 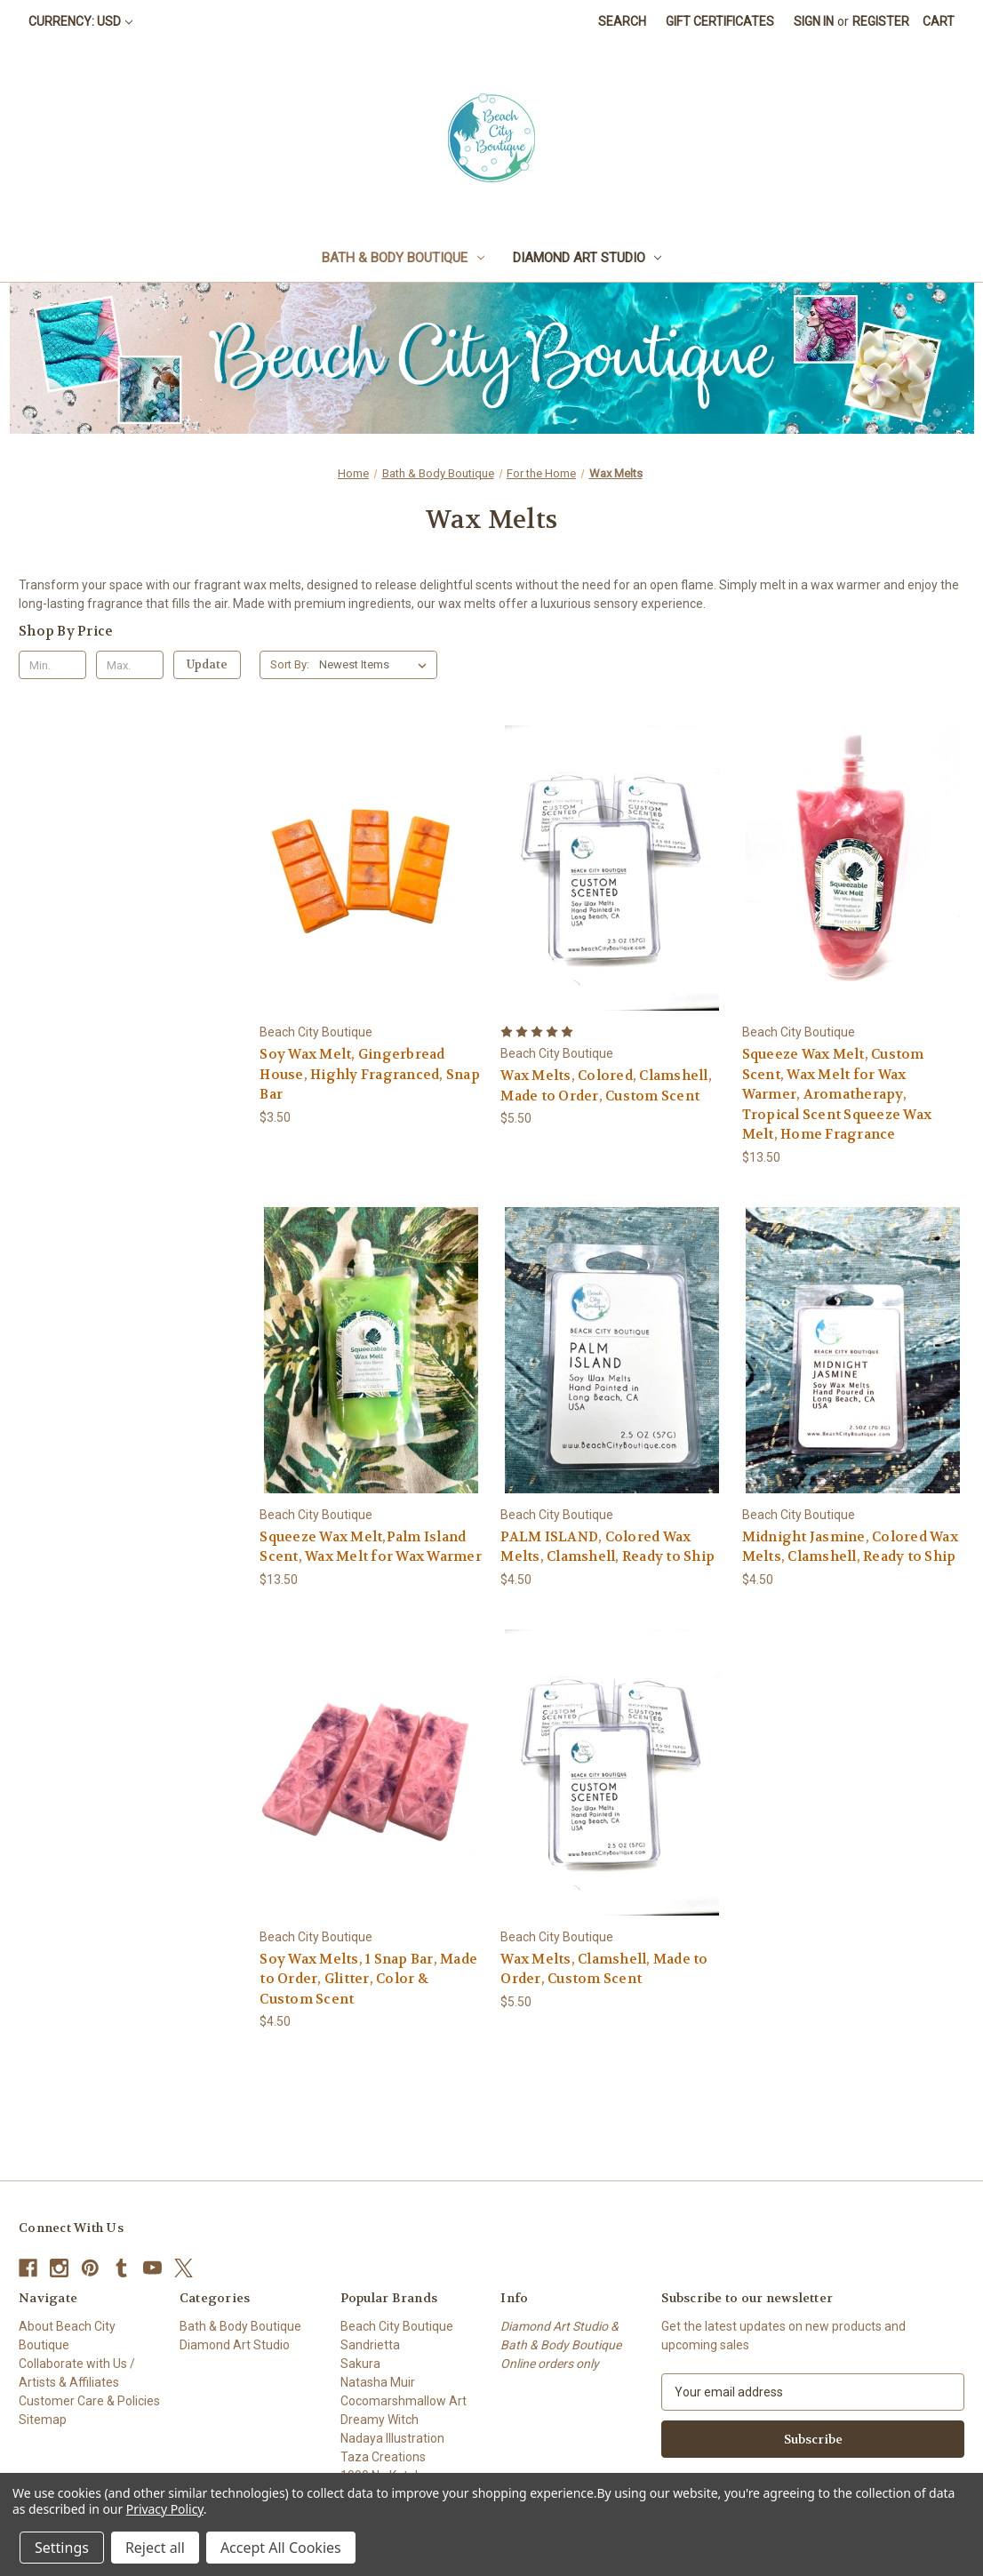 I want to click on Taza Creations, so click(x=383, y=2457).